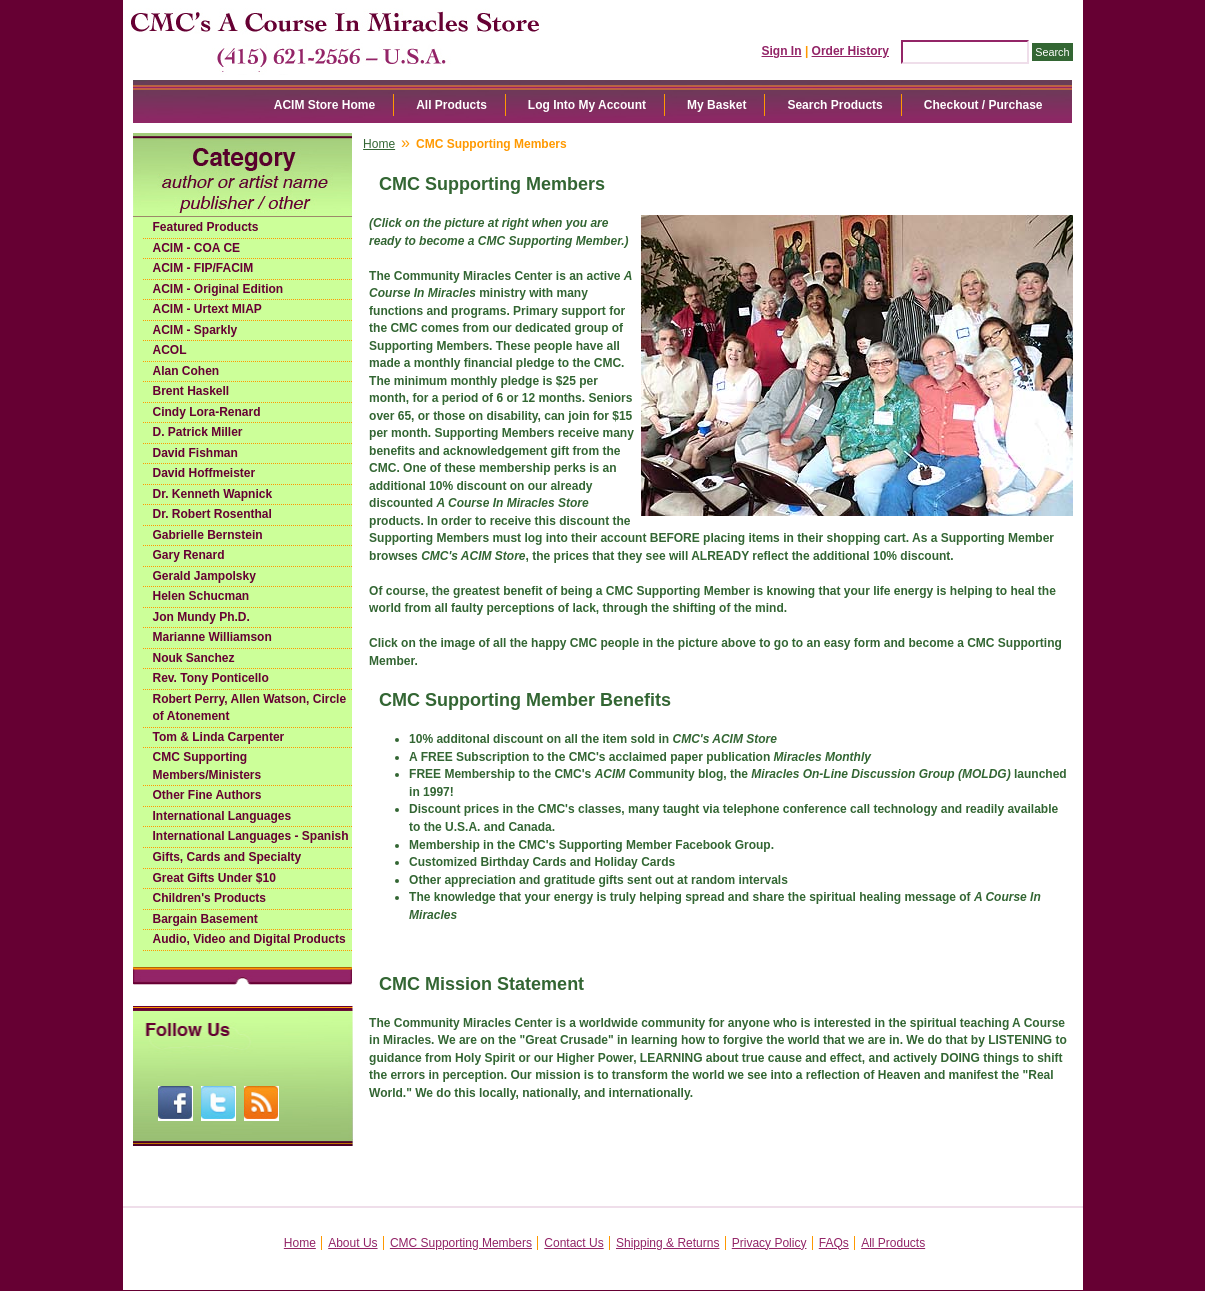 Image resolution: width=1205 pixels, height=1291 pixels. What do you see at coordinates (218, 289) in the screenshot?
I see `ACIM - Original Edition` at bounding box center [218, 289].